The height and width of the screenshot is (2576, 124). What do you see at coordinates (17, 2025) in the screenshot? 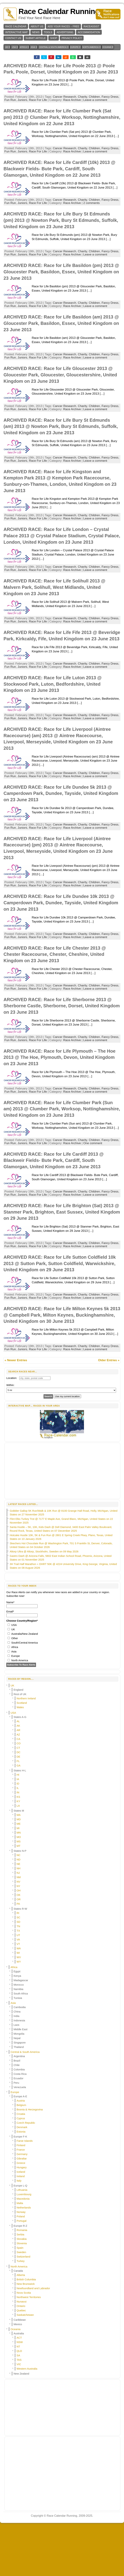
I see `Kenya` at bounding box center [17, 2025].